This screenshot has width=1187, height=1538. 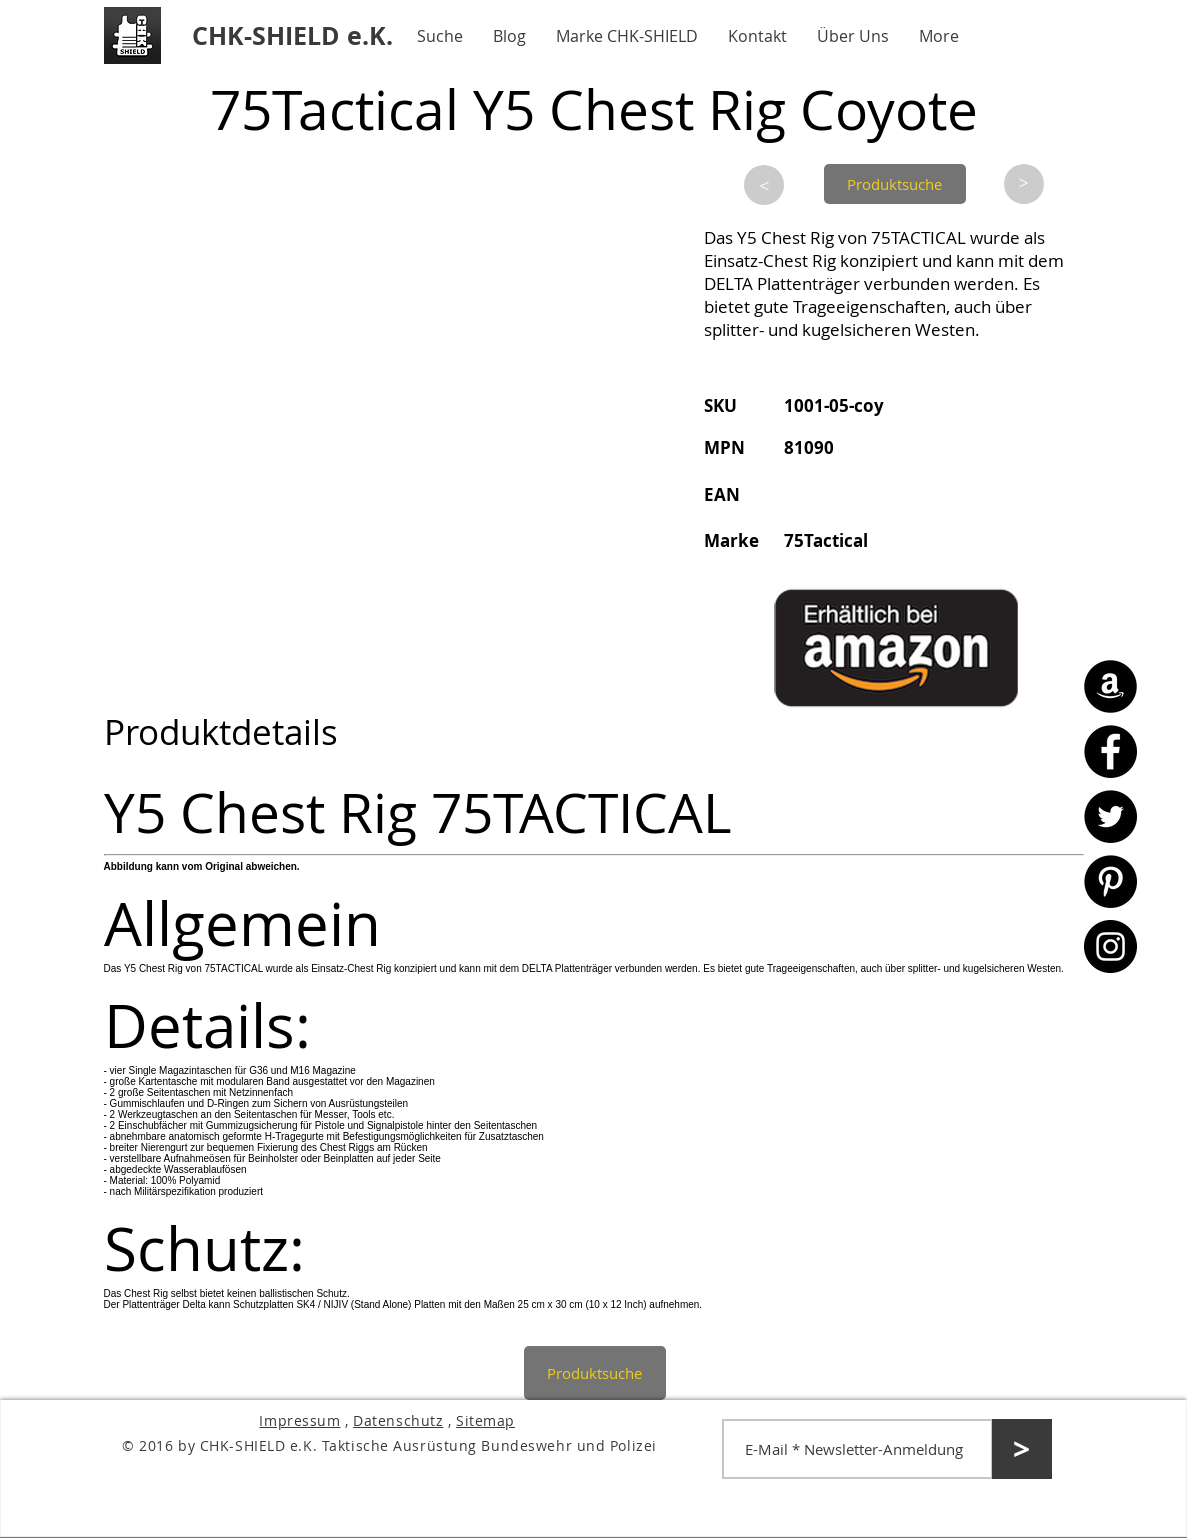 What do you see at coordinates (299, 1420) in the screenshot?
I see `Impressum` at bounding box center [299, 1420].